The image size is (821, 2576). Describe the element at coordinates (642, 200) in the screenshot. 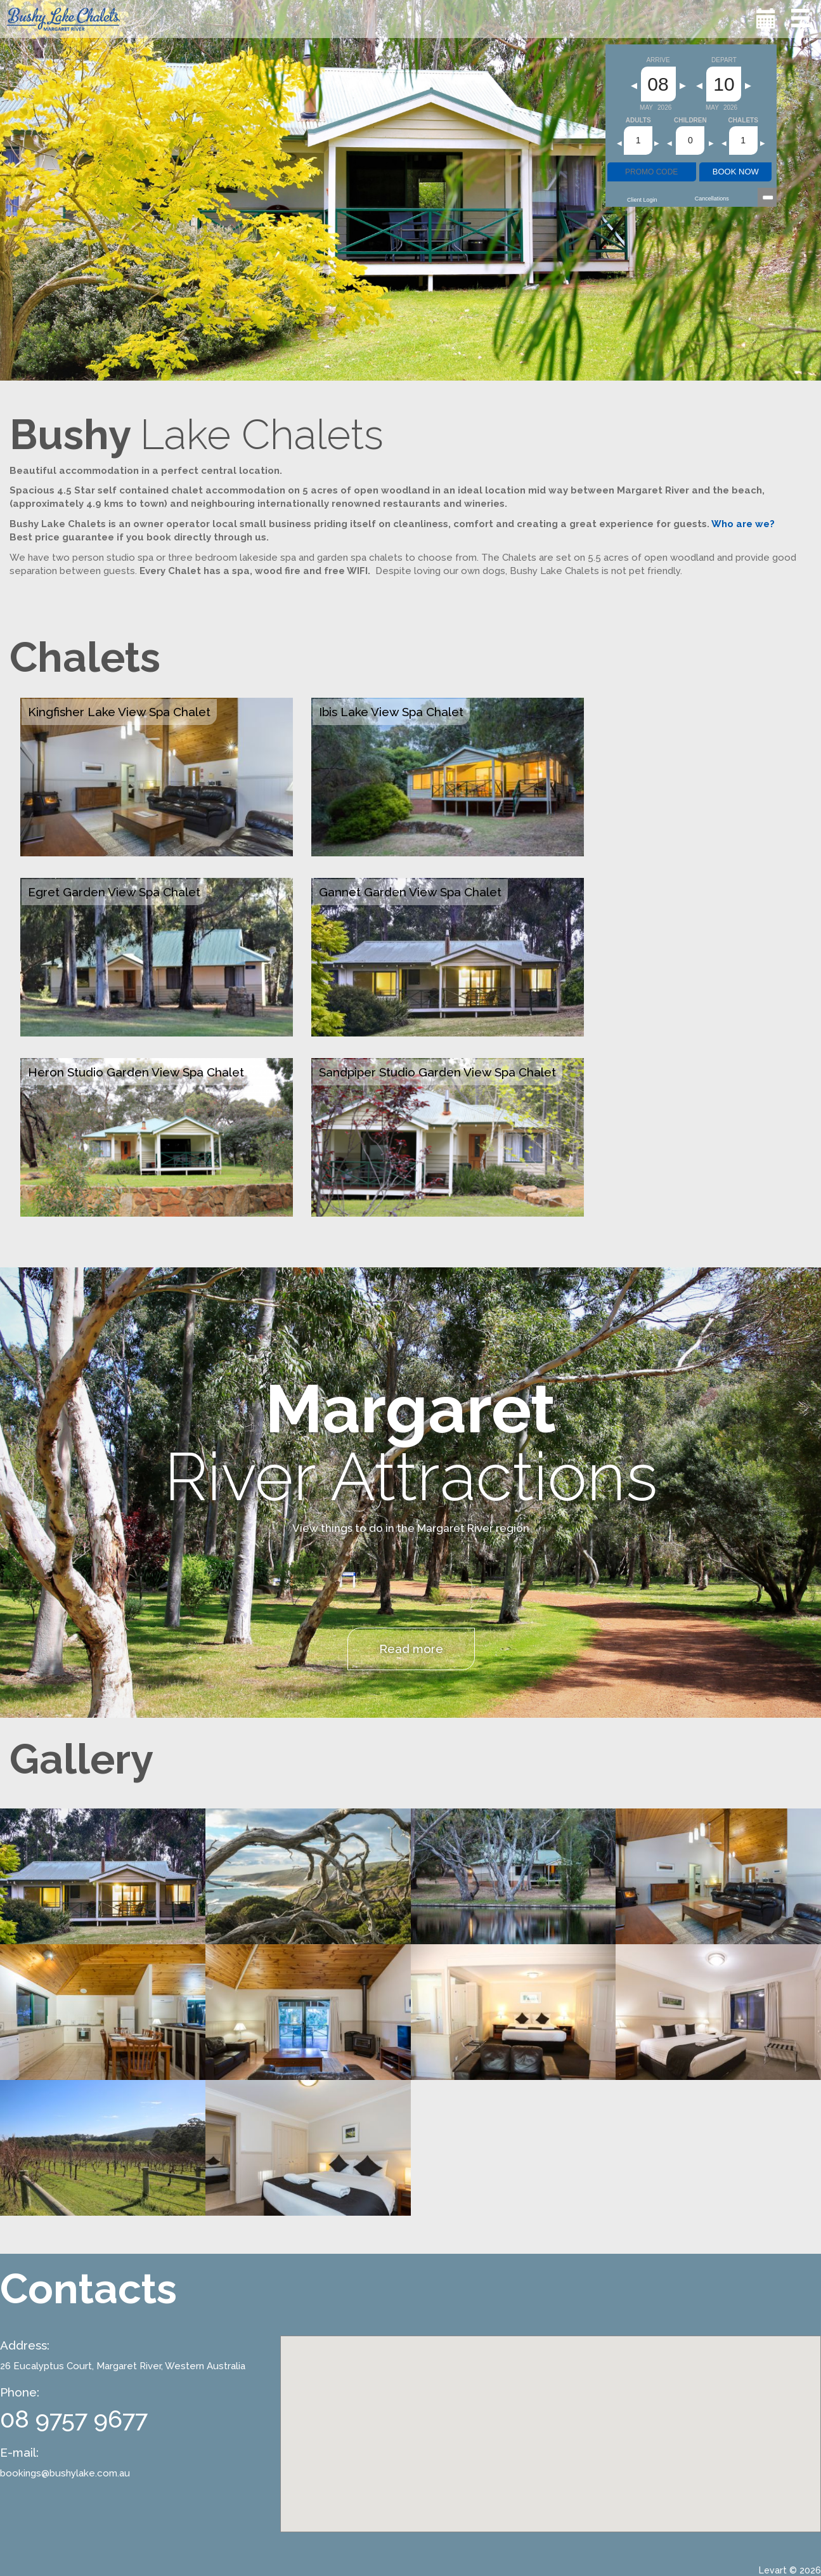

I see `Client Login` at that location.